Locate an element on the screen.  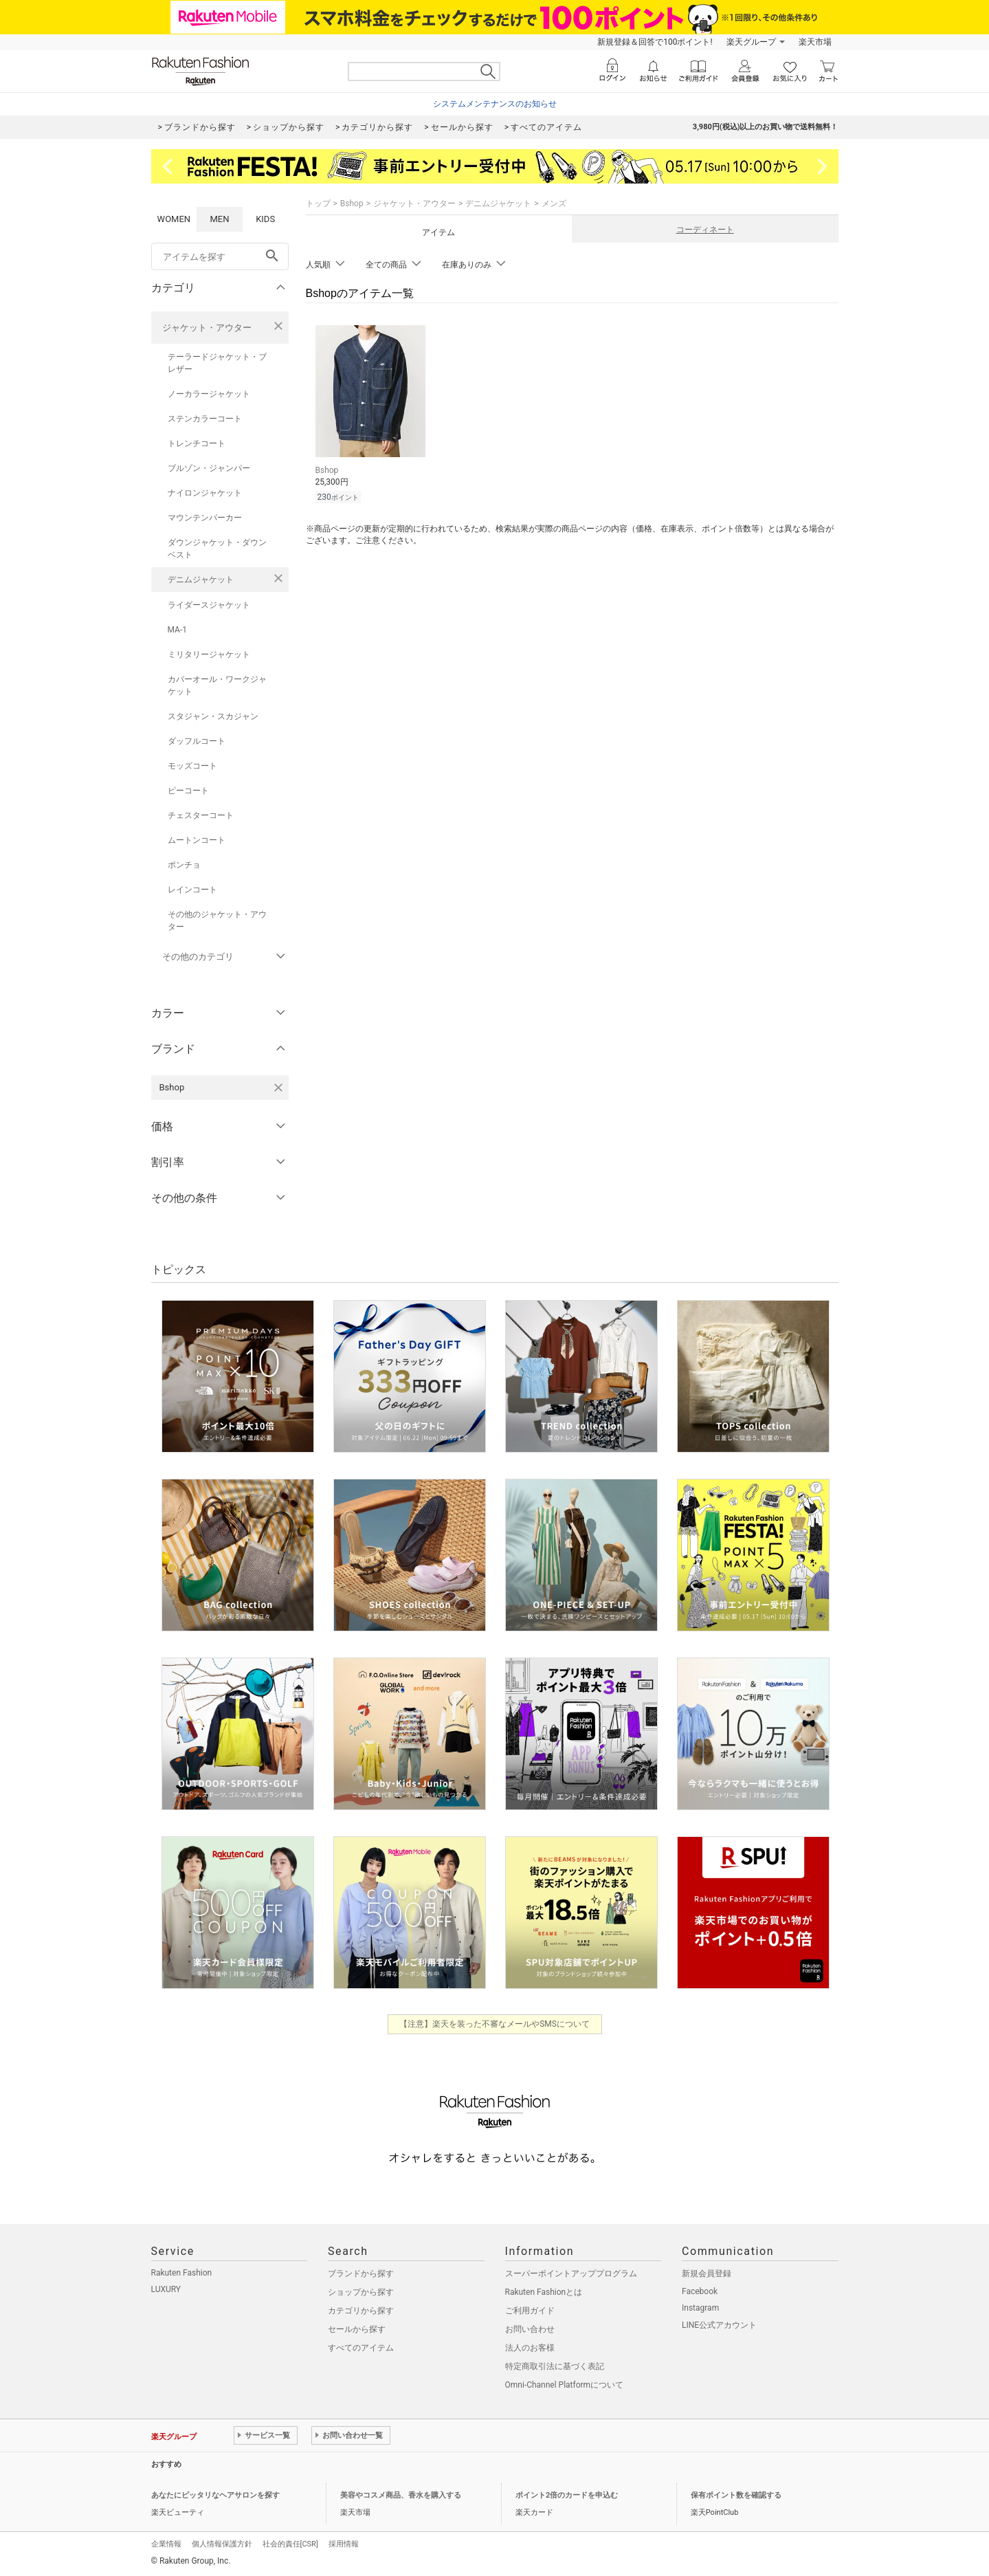
カバーオール・ワークジャケット is located at coordinates (217, 685).